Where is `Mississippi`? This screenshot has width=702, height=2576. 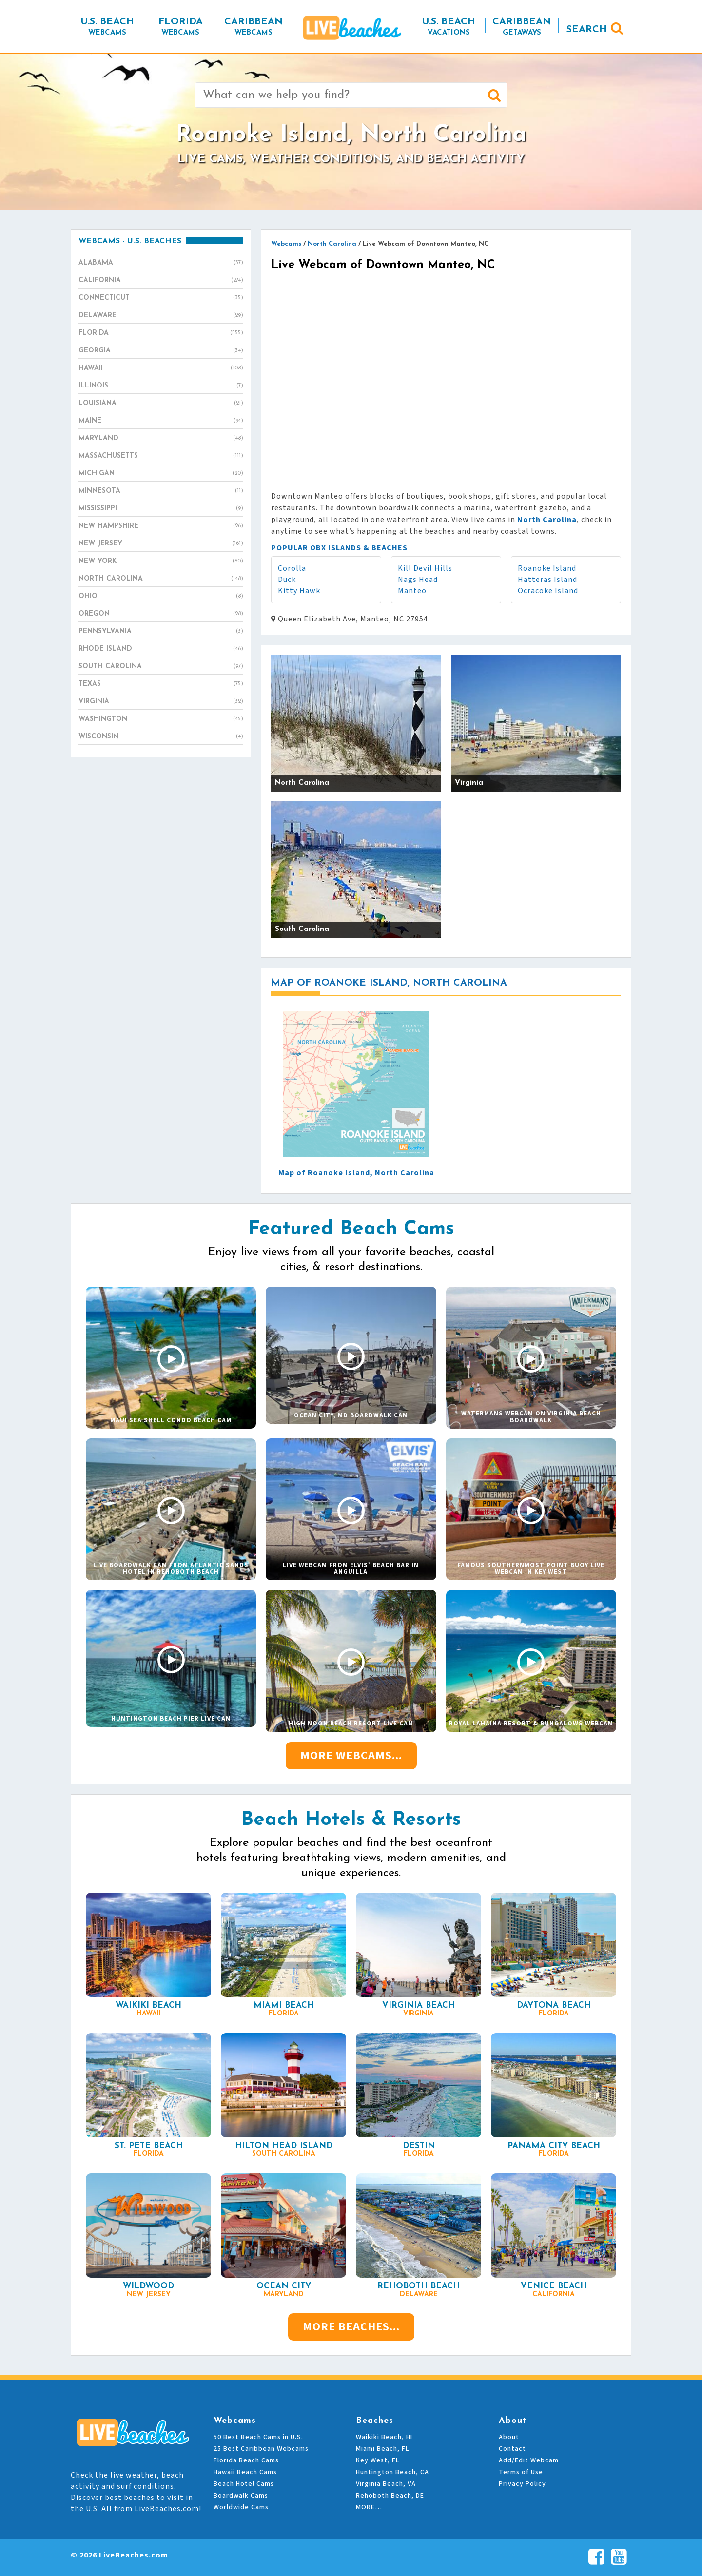 Mississippi is located at coordinates (160, 509).